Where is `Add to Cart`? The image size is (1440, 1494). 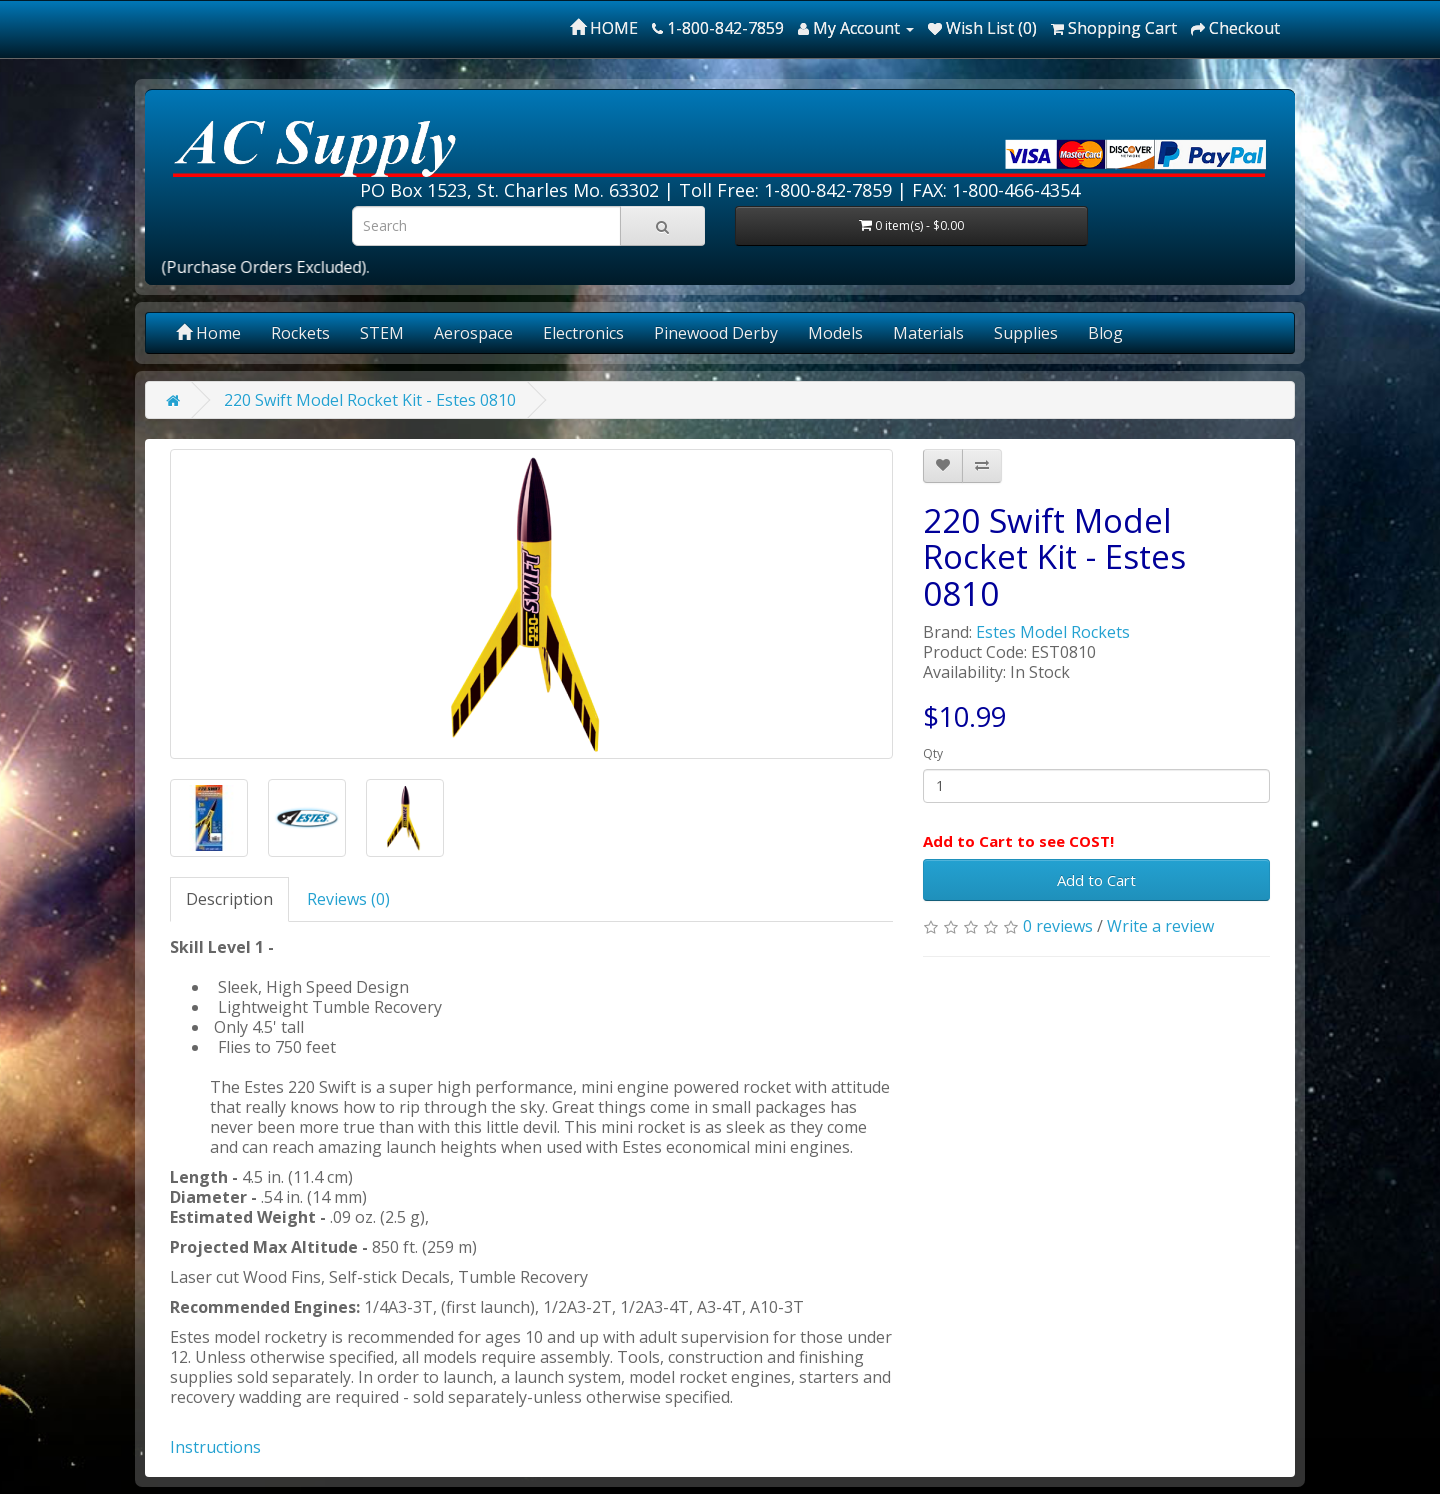 Add to Cart is located at coordinates (1096, 880).